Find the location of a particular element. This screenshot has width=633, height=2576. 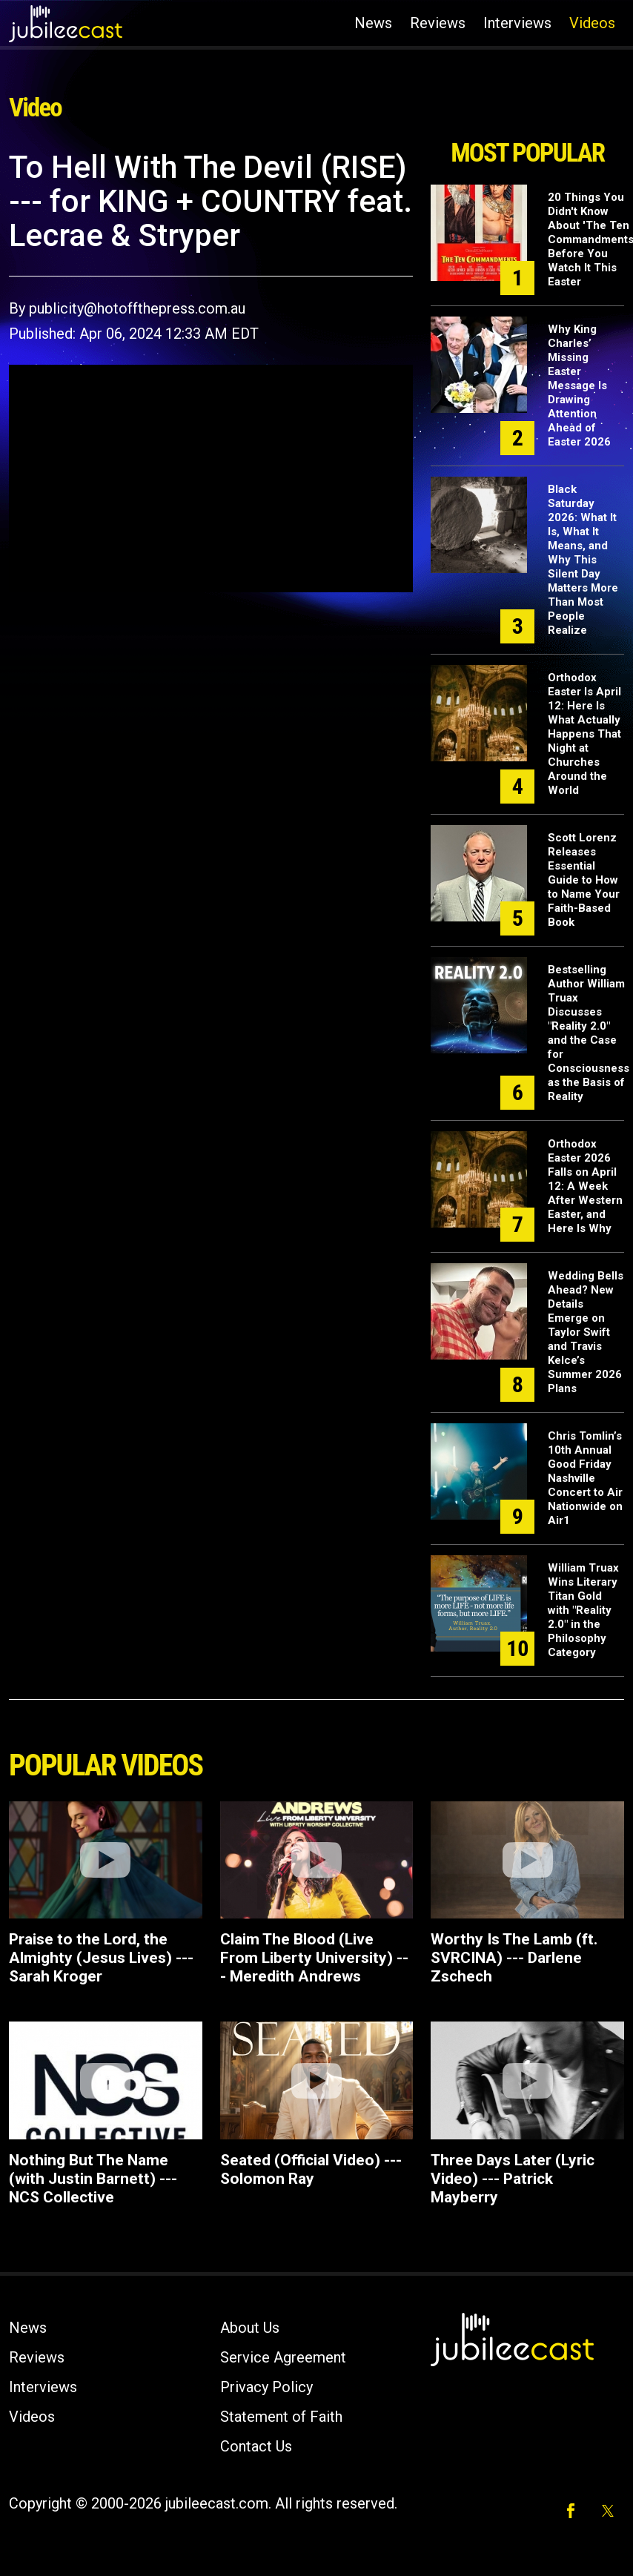

Nothing But The Name (with Justin Barnett) --- NCS Collective is located at coordinates (93, 2178).